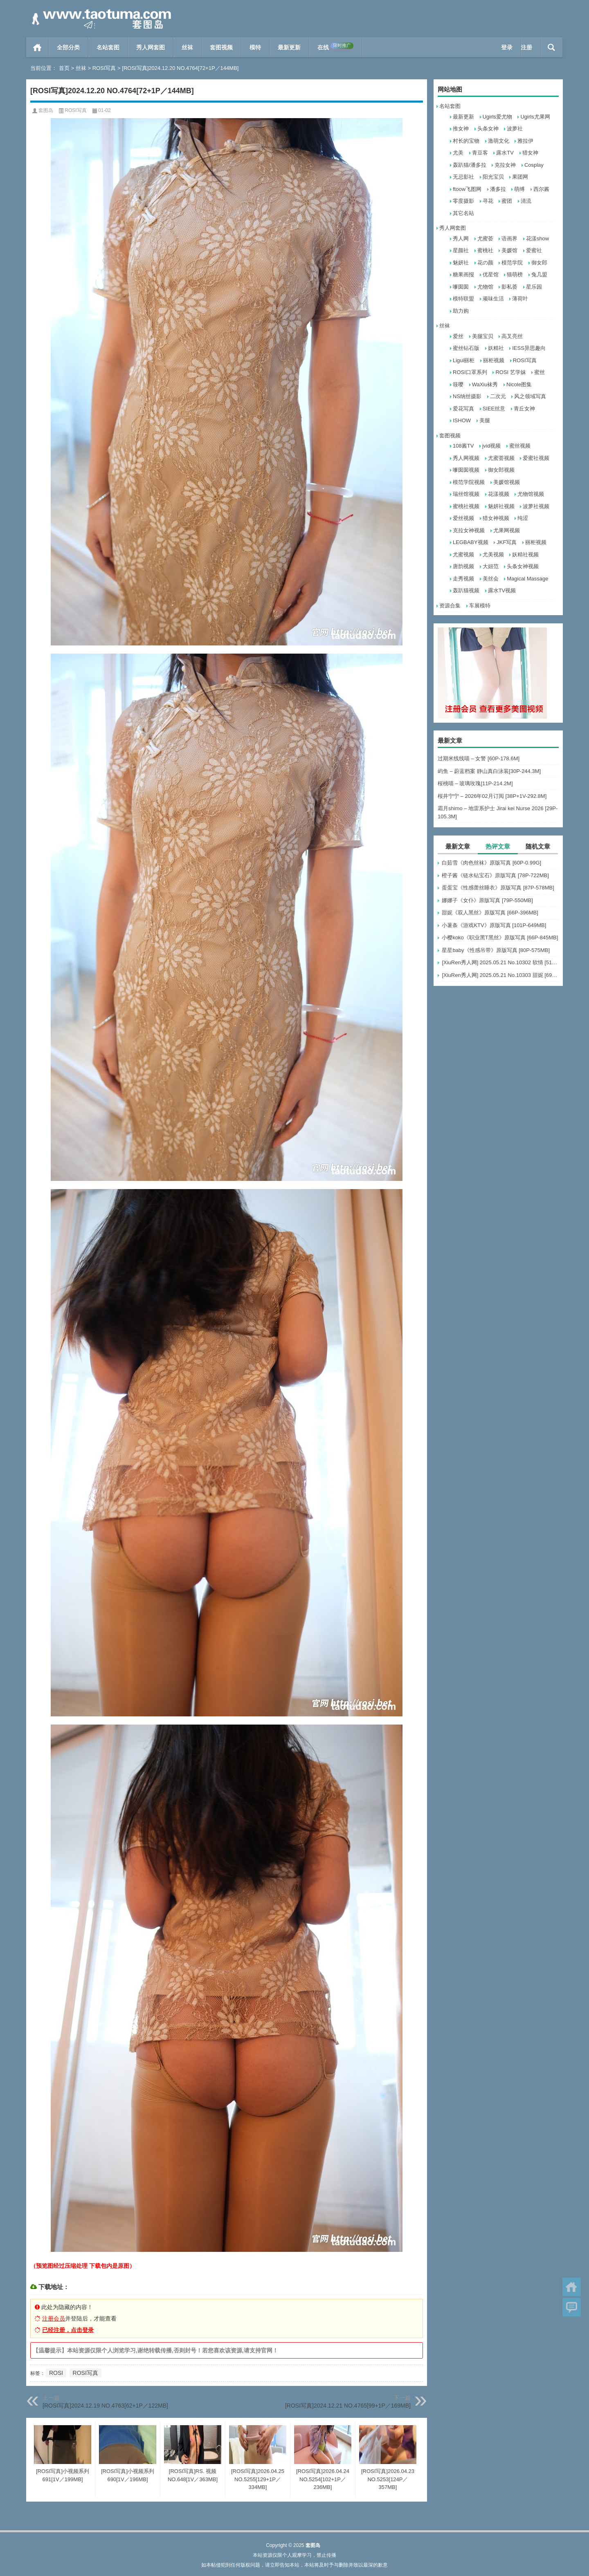  I want to click on 资源合集, so click(450, 606).